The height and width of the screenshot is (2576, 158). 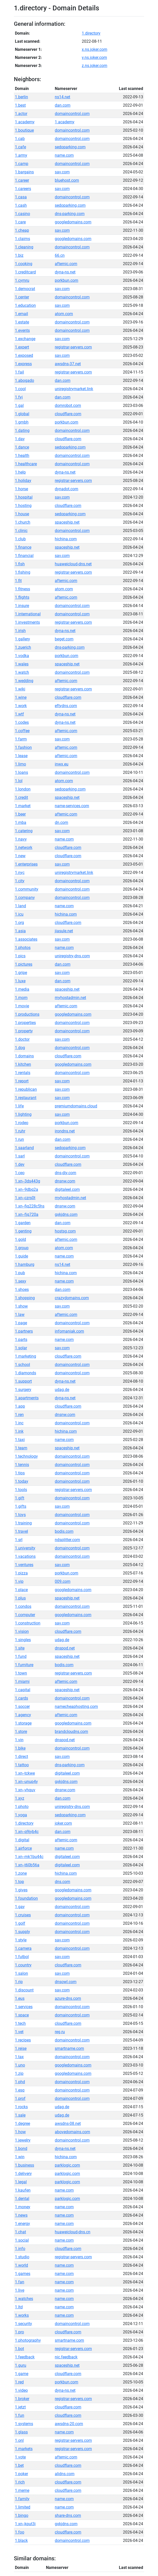 I want to click on 1.games, so click(x=22, y=2273).